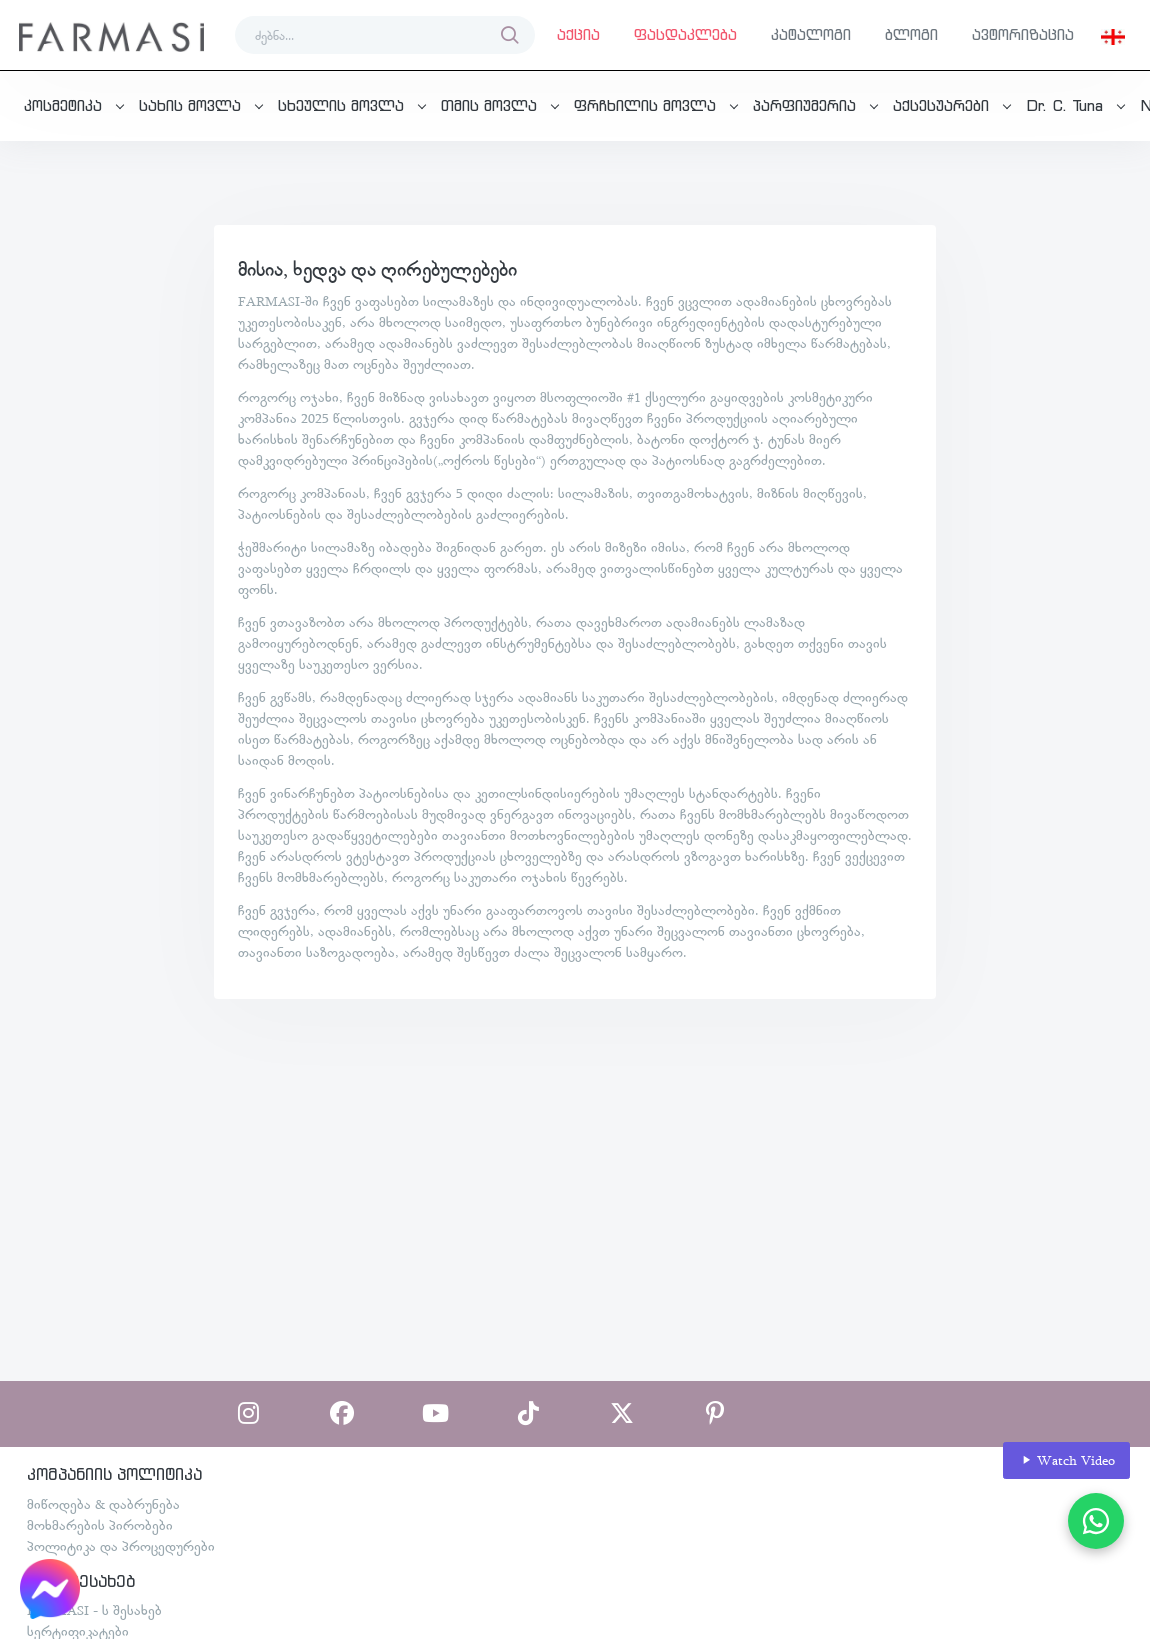  Describe the element at coordinates (578, 34) in the screenshot. I see `აქცია [button]` at that location.